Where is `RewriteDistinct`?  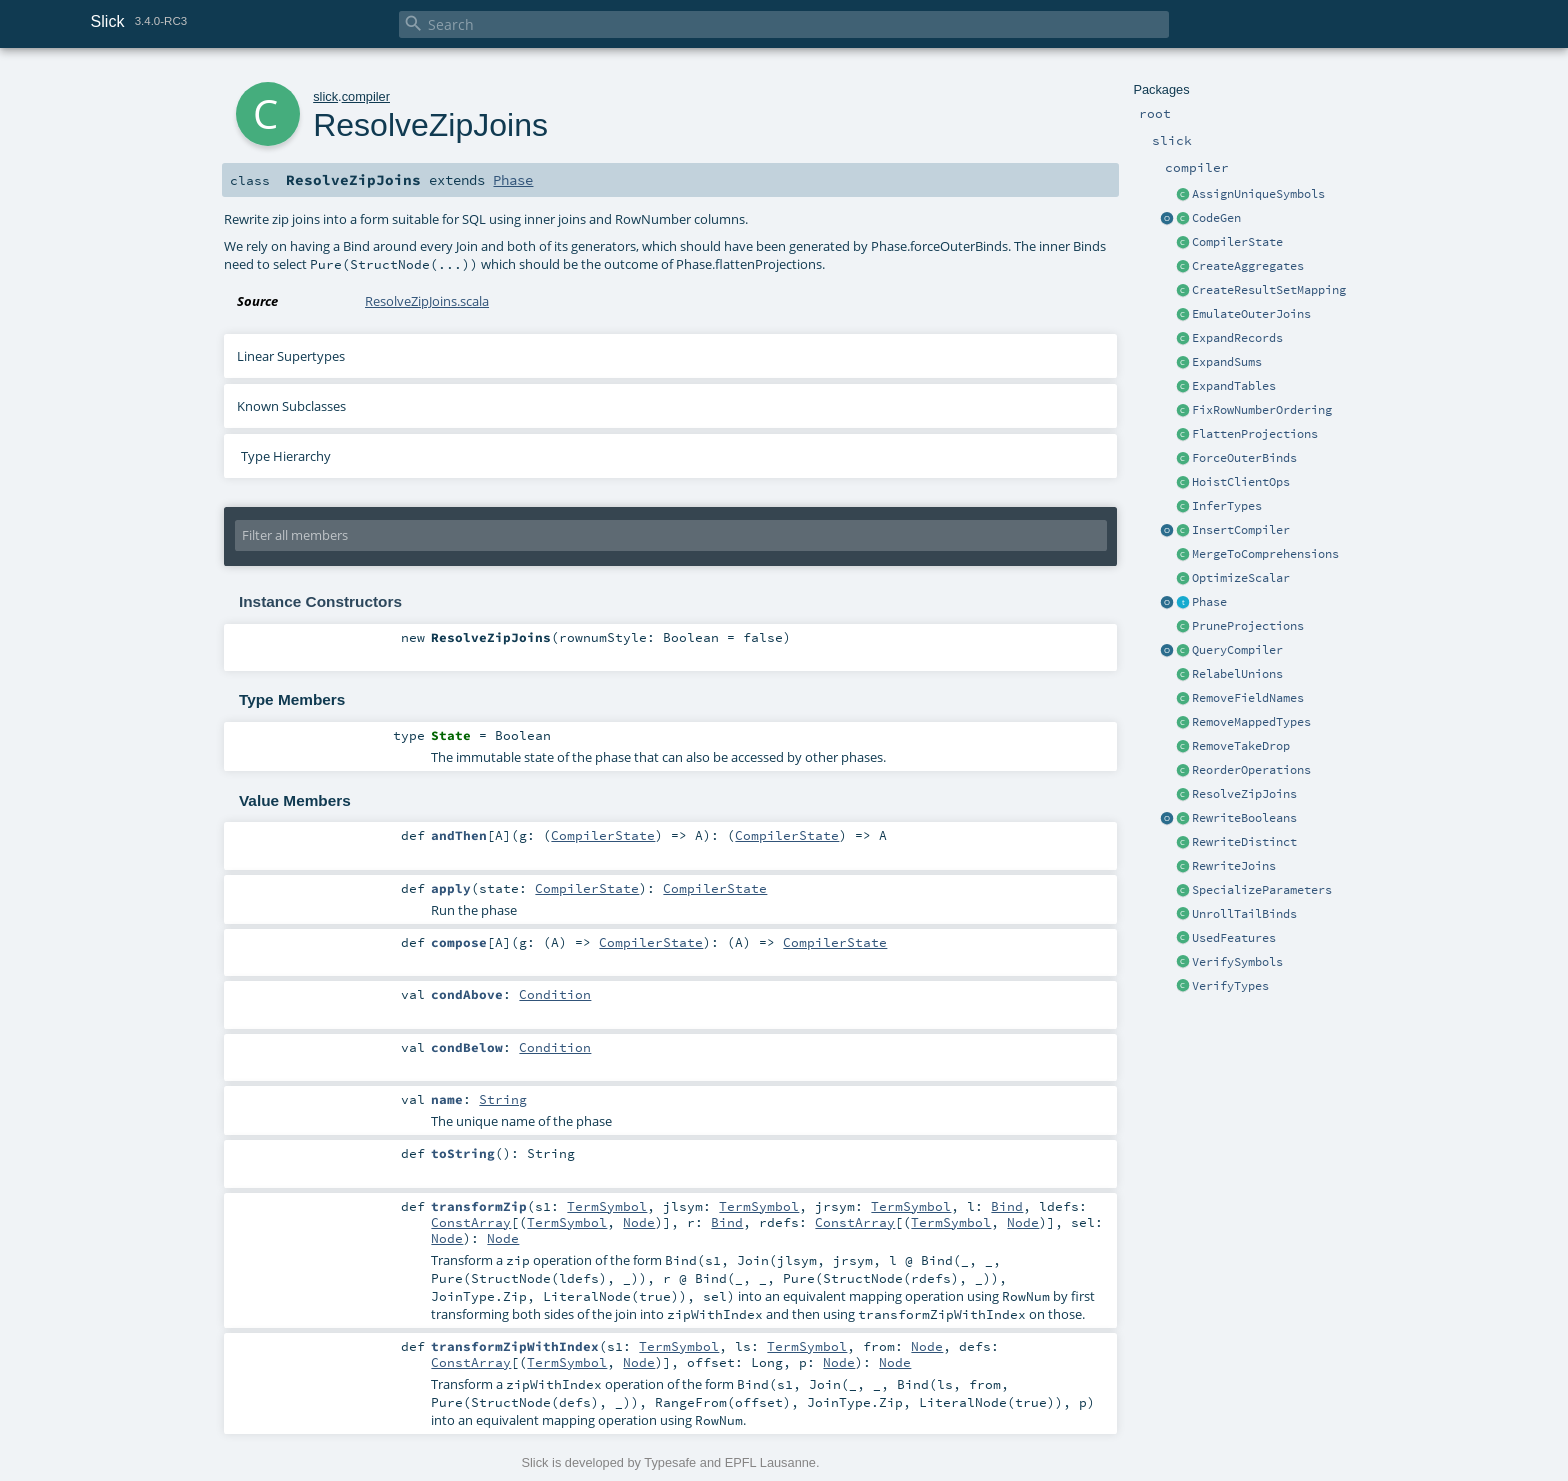 RewriteDistinct is located at coordinates (1244, 842).